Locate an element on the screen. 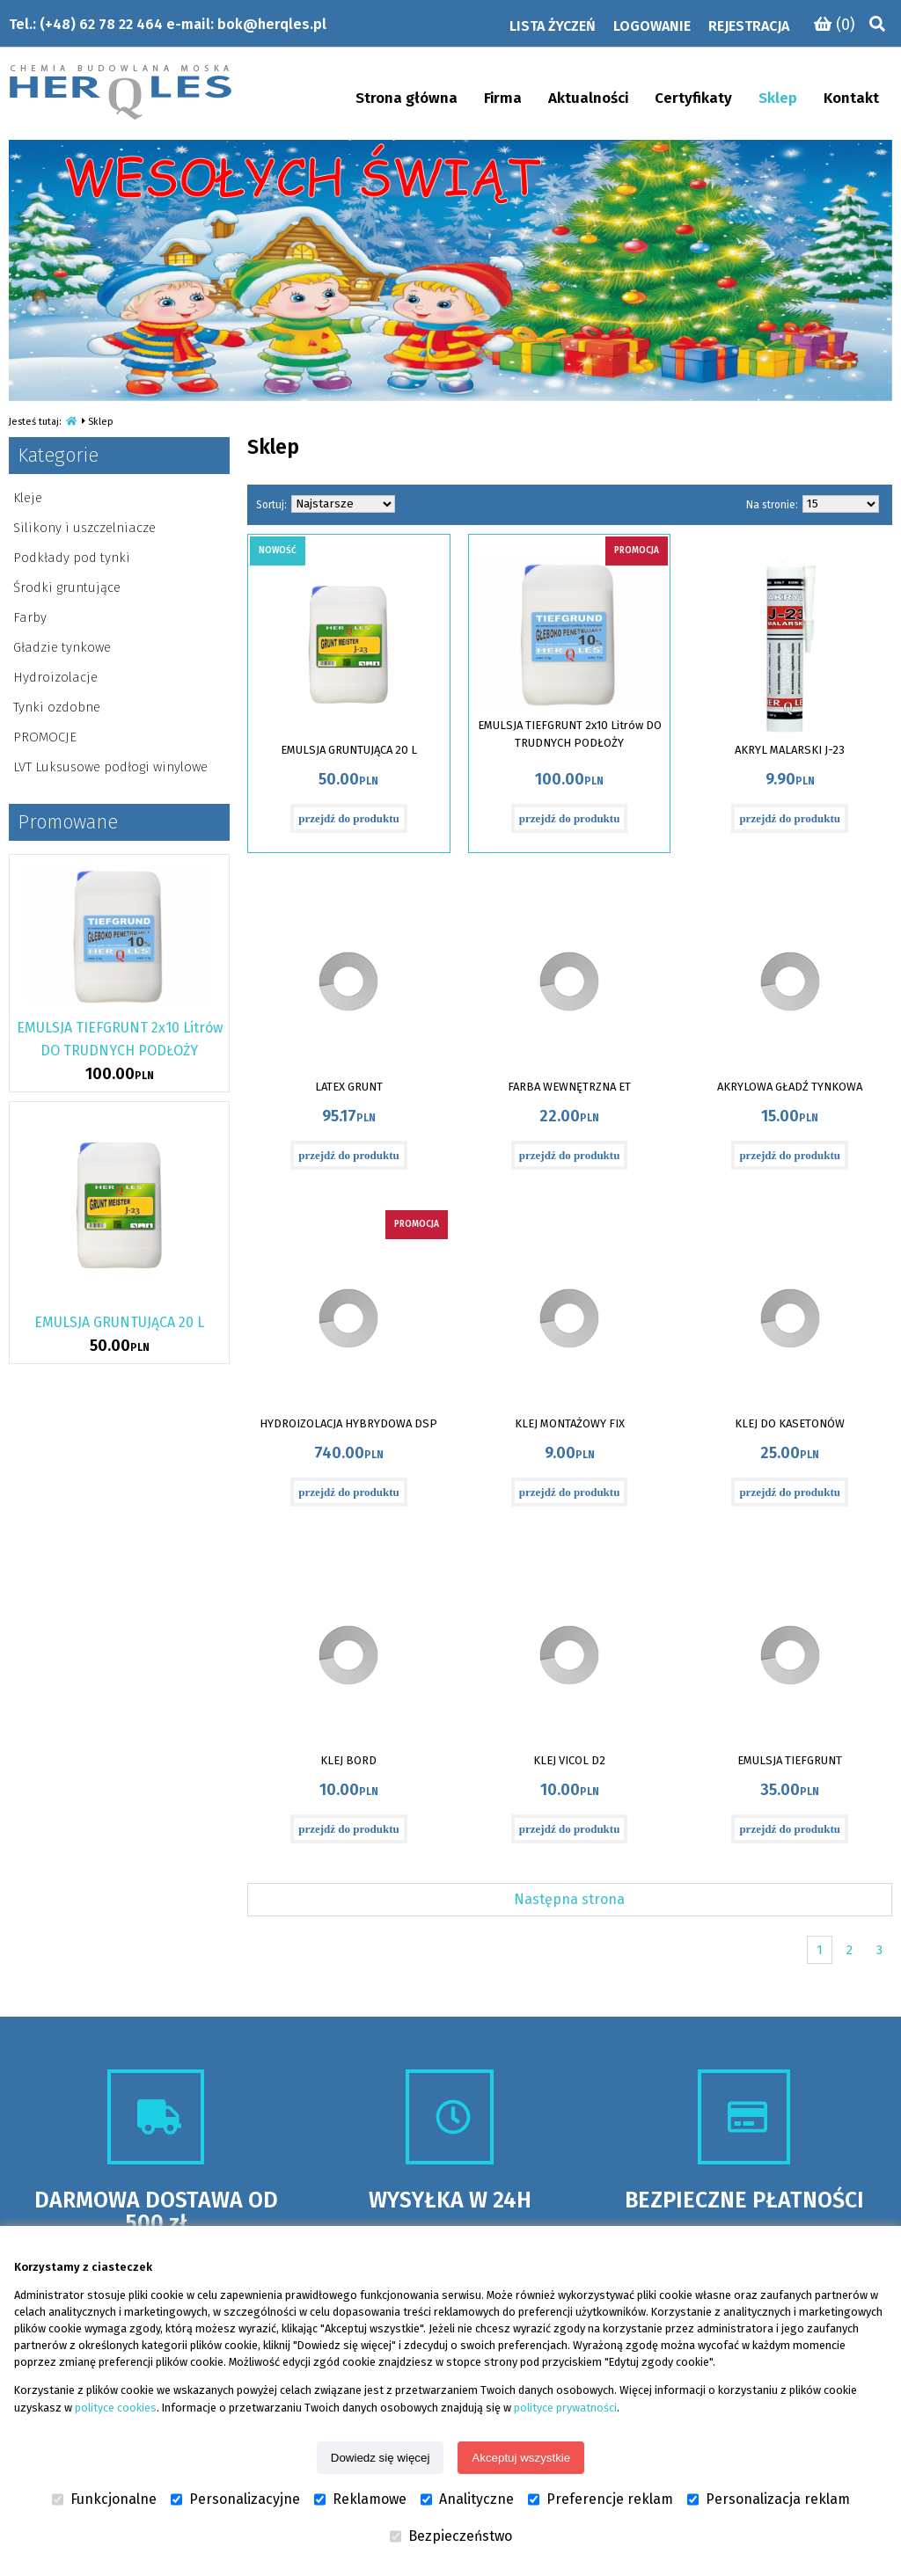 The image size is (901, 2576). FARBA WEWNĘTRZNA ET is located at coordinates (569, 1086).